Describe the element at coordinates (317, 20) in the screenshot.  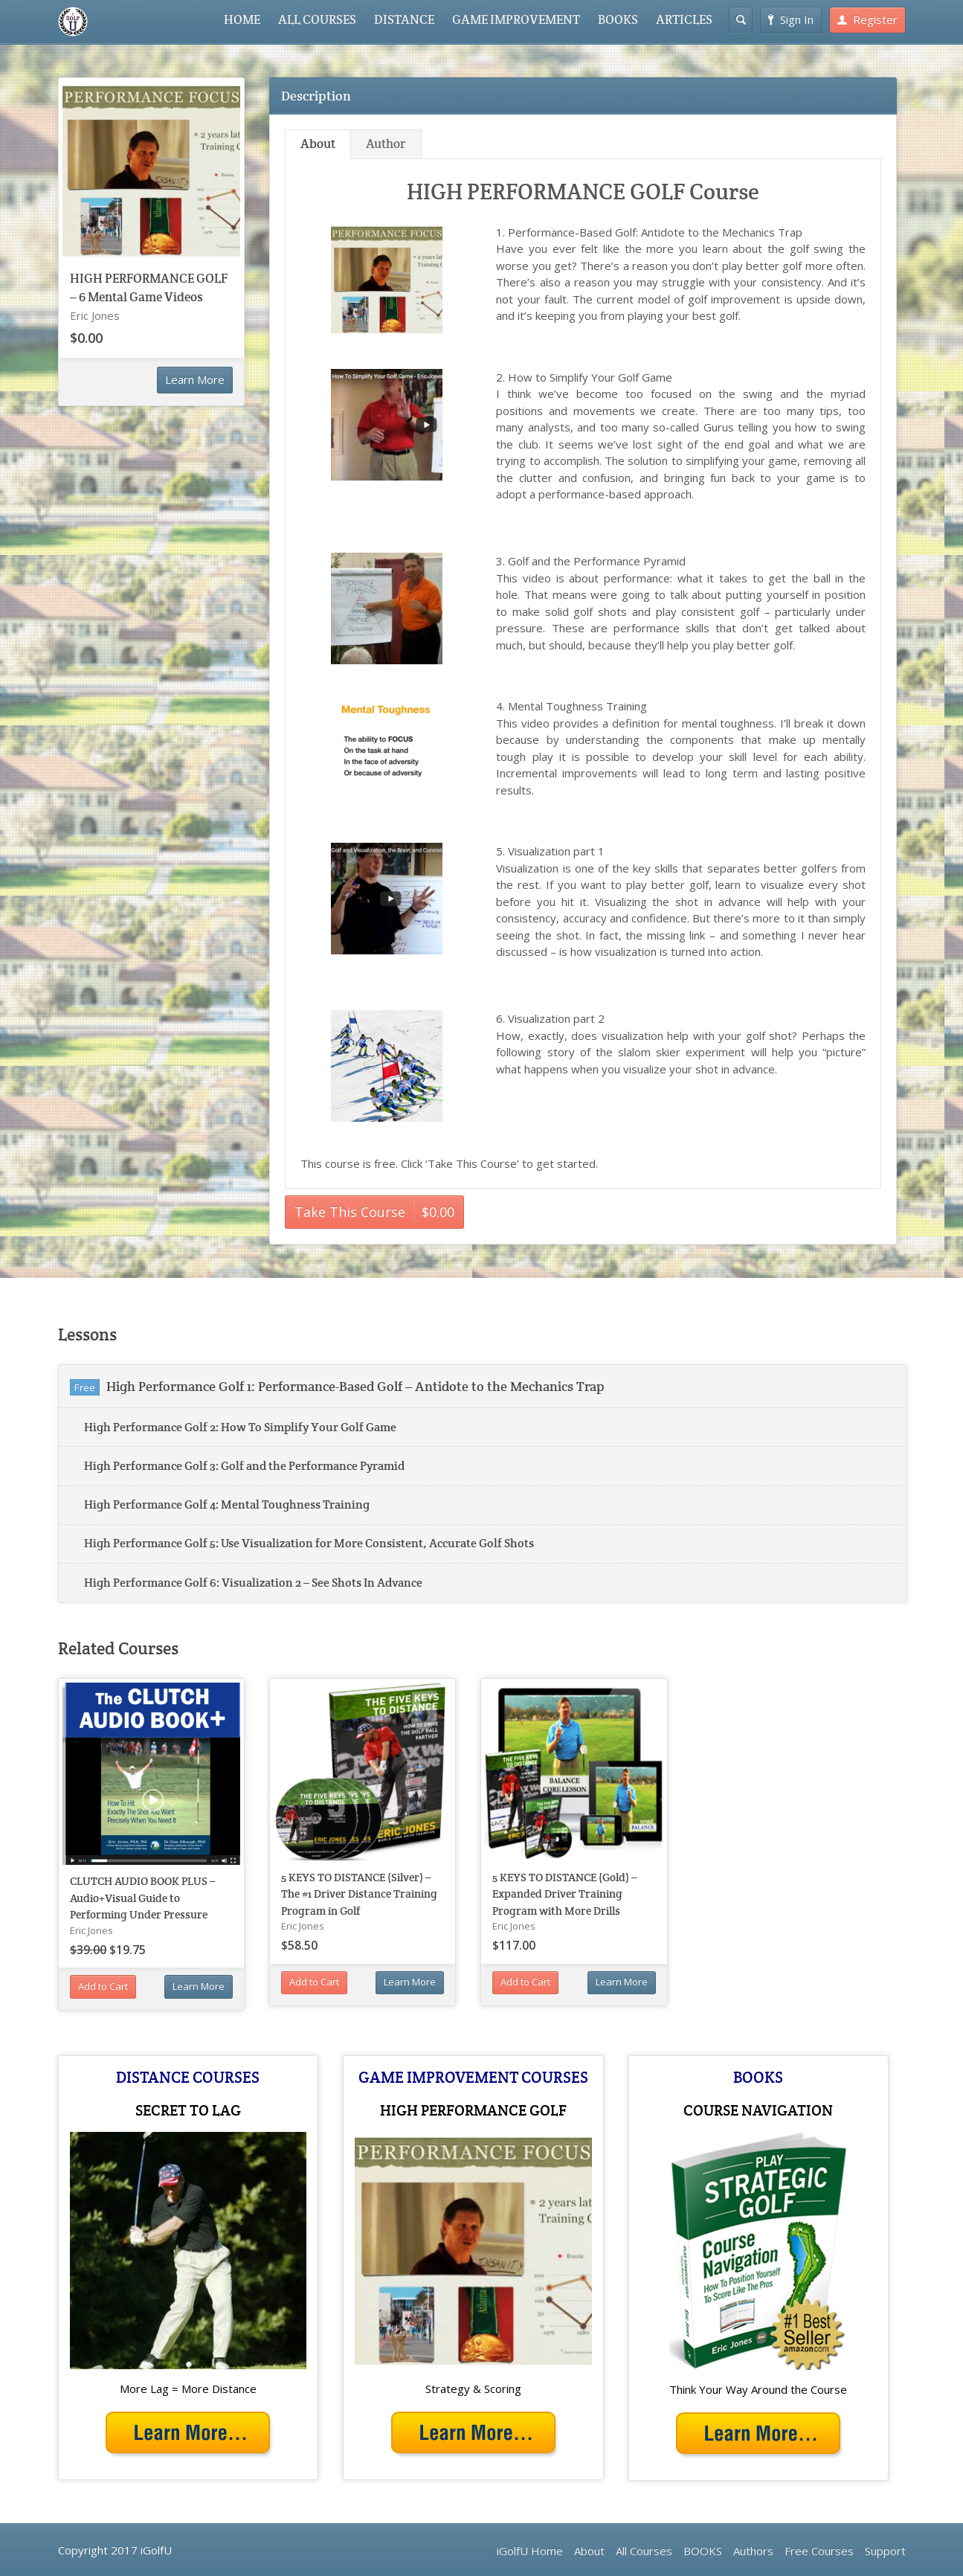
I see `ALL COURSES` at that location.